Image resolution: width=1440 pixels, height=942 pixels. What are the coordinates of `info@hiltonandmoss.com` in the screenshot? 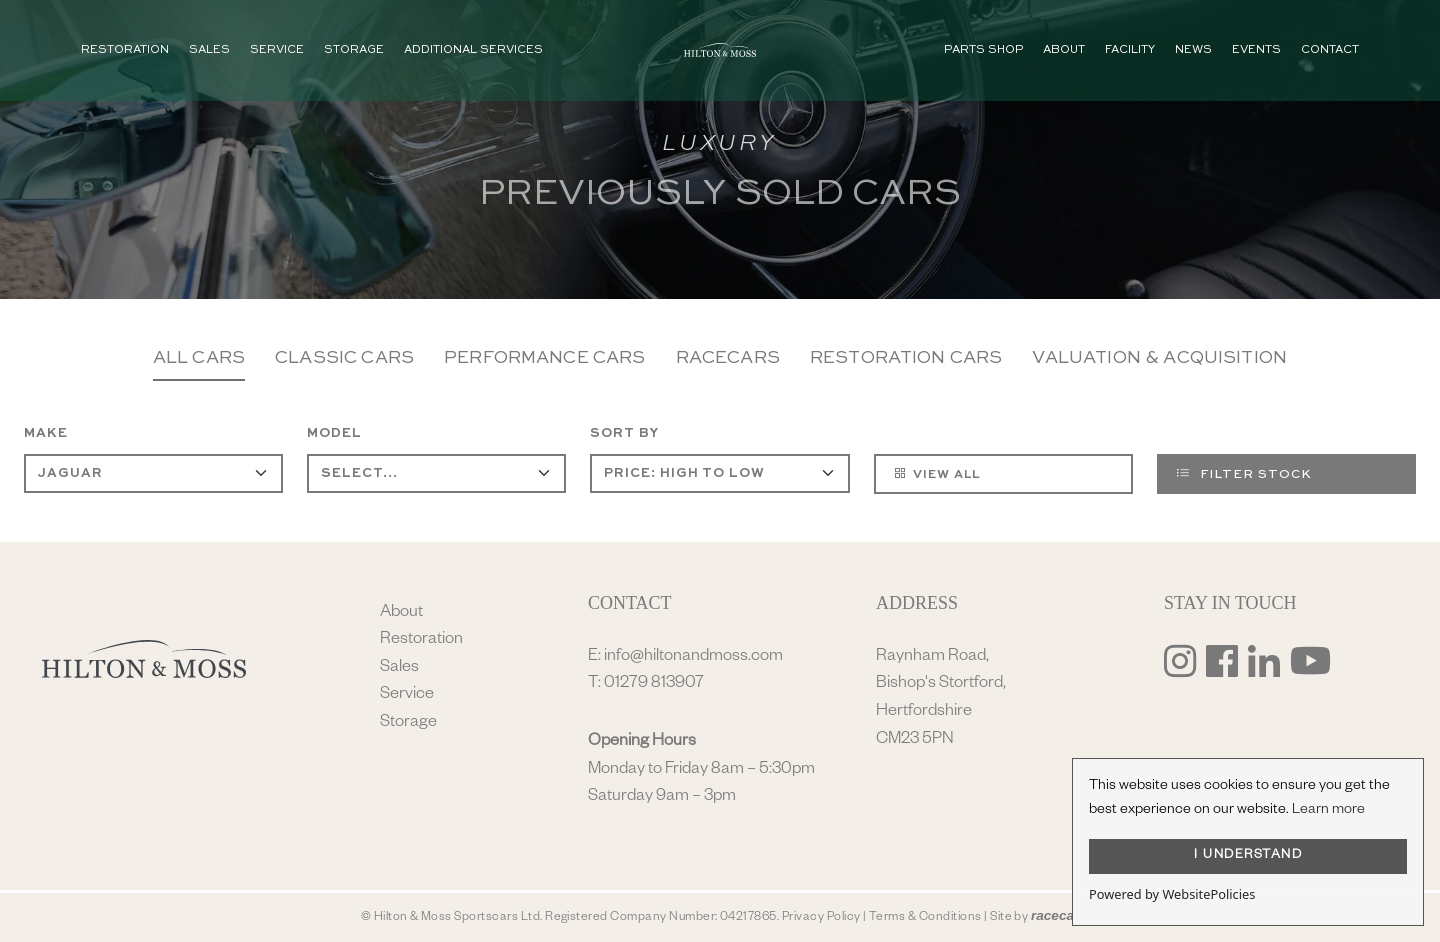 It's located at (693, 657).